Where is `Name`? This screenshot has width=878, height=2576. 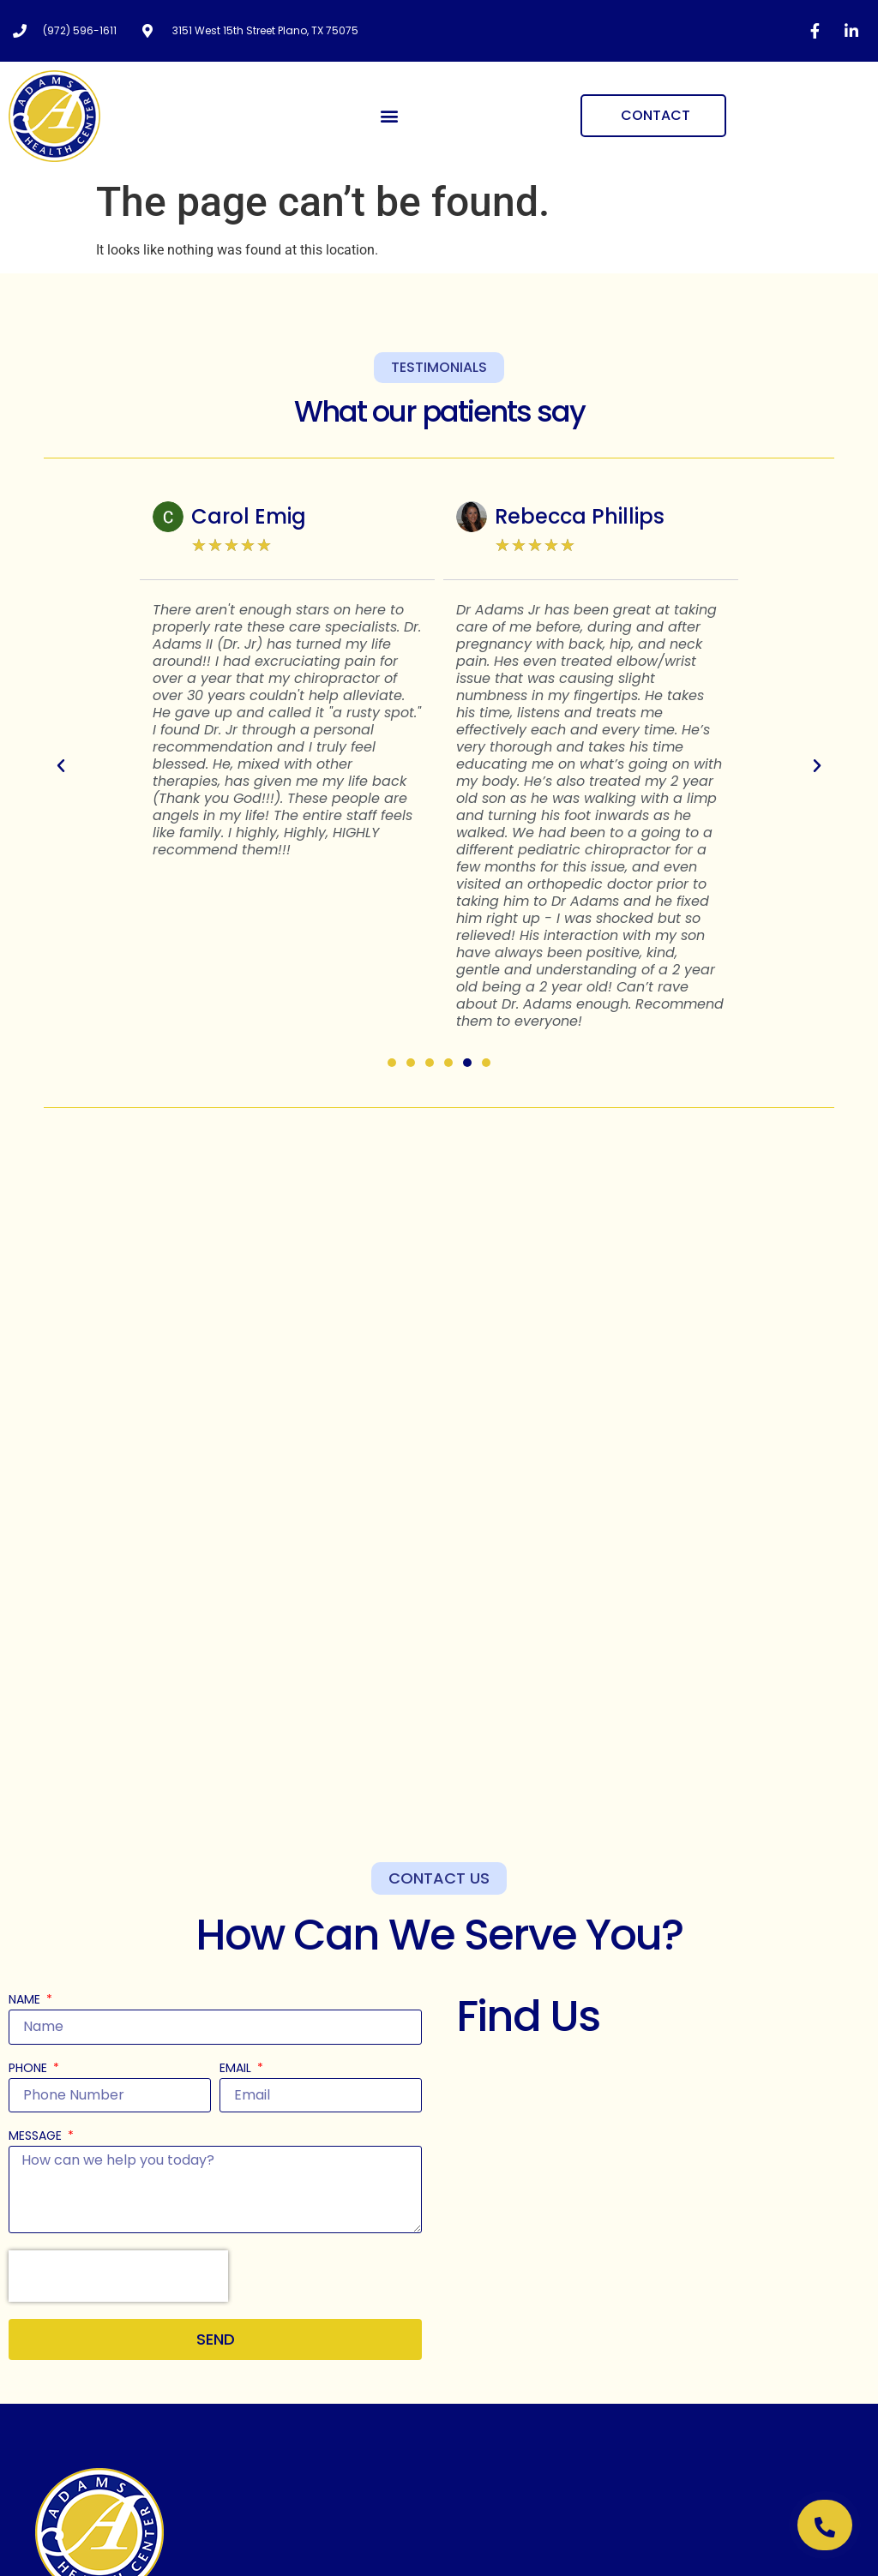
Name is located at coordinates (26, 2000).